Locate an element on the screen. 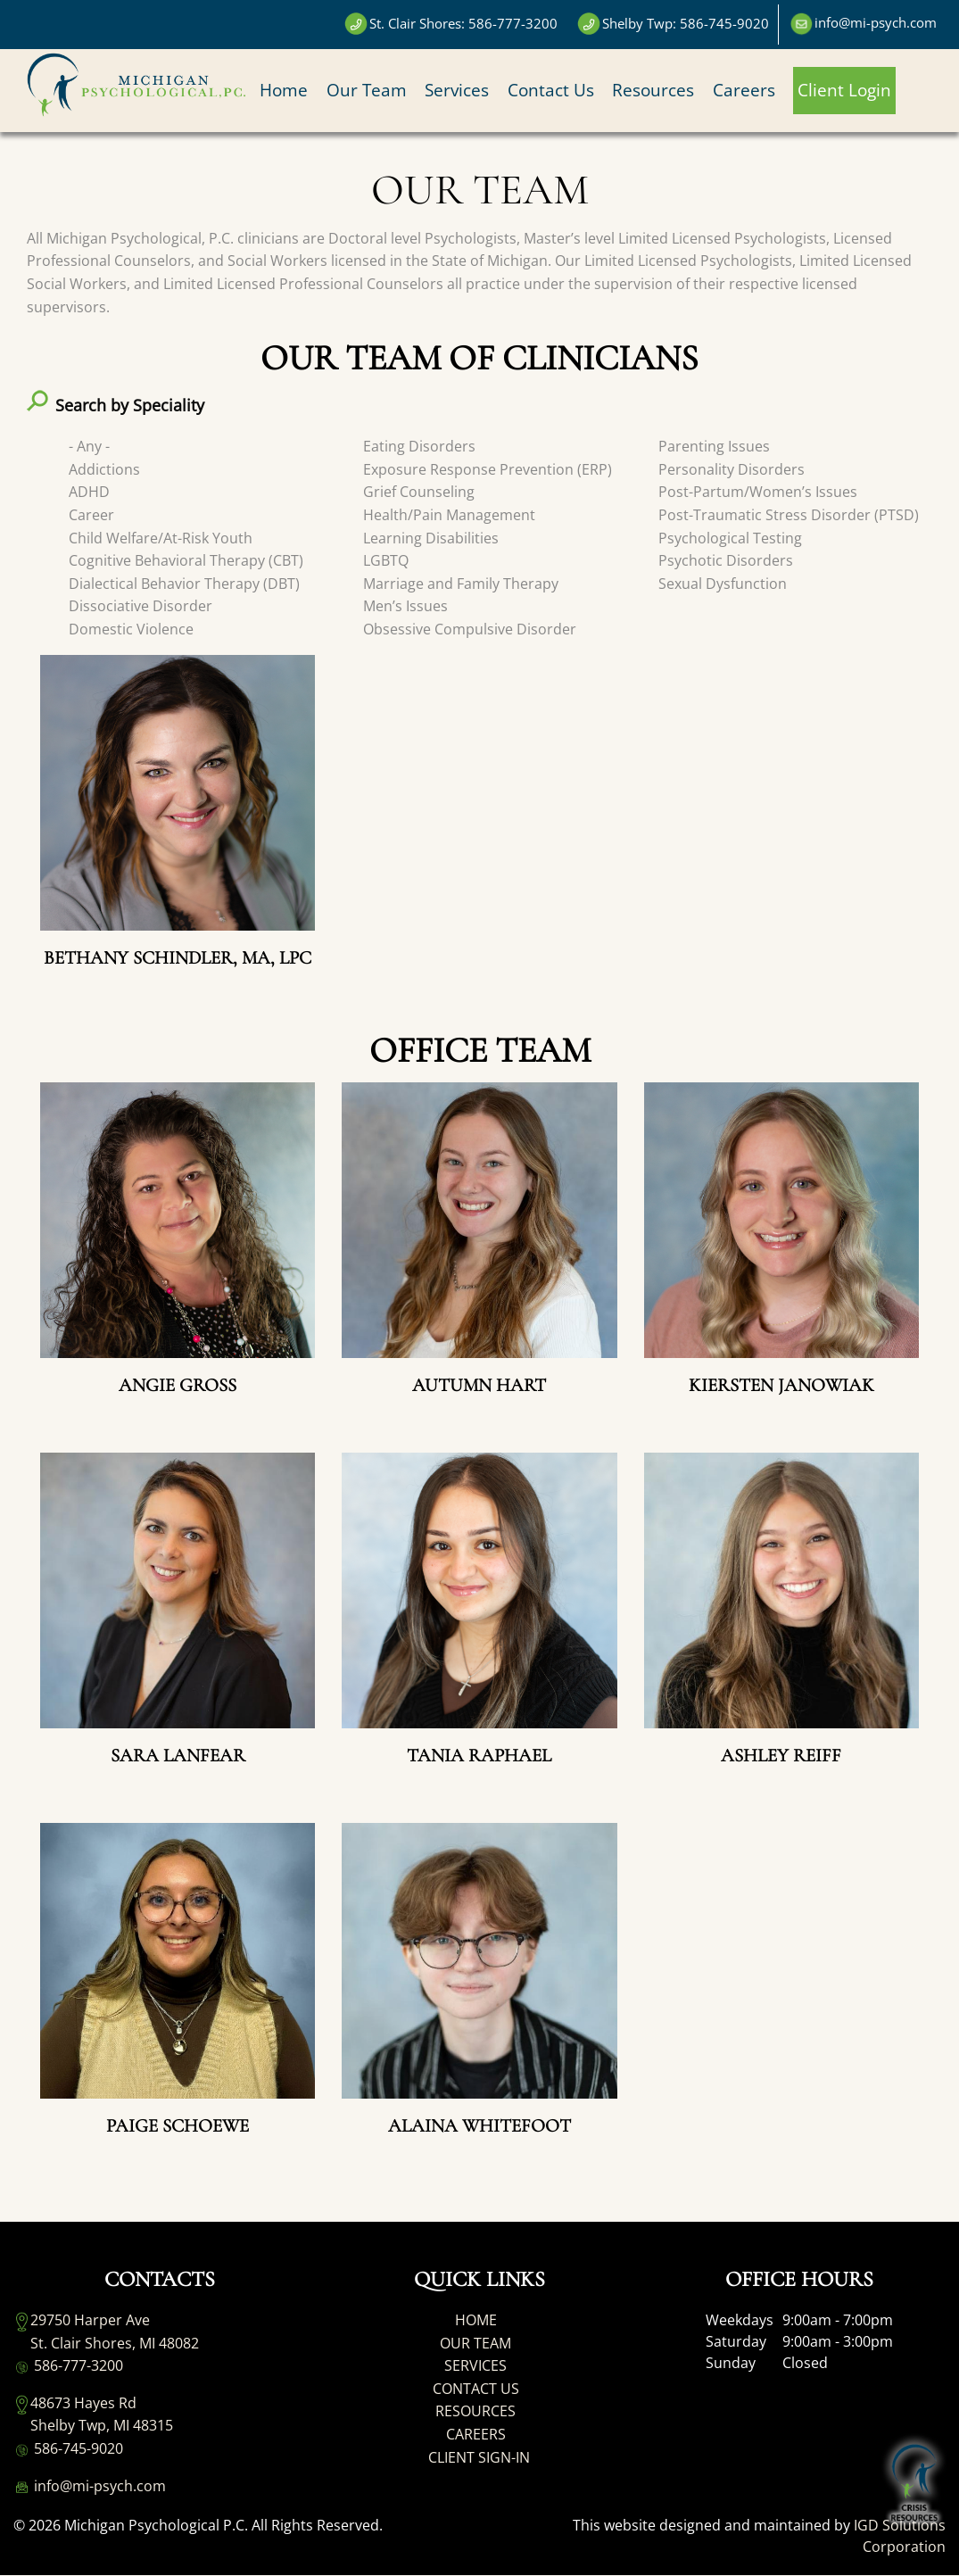  Domestic Violence is located at coordinates (131, 629).